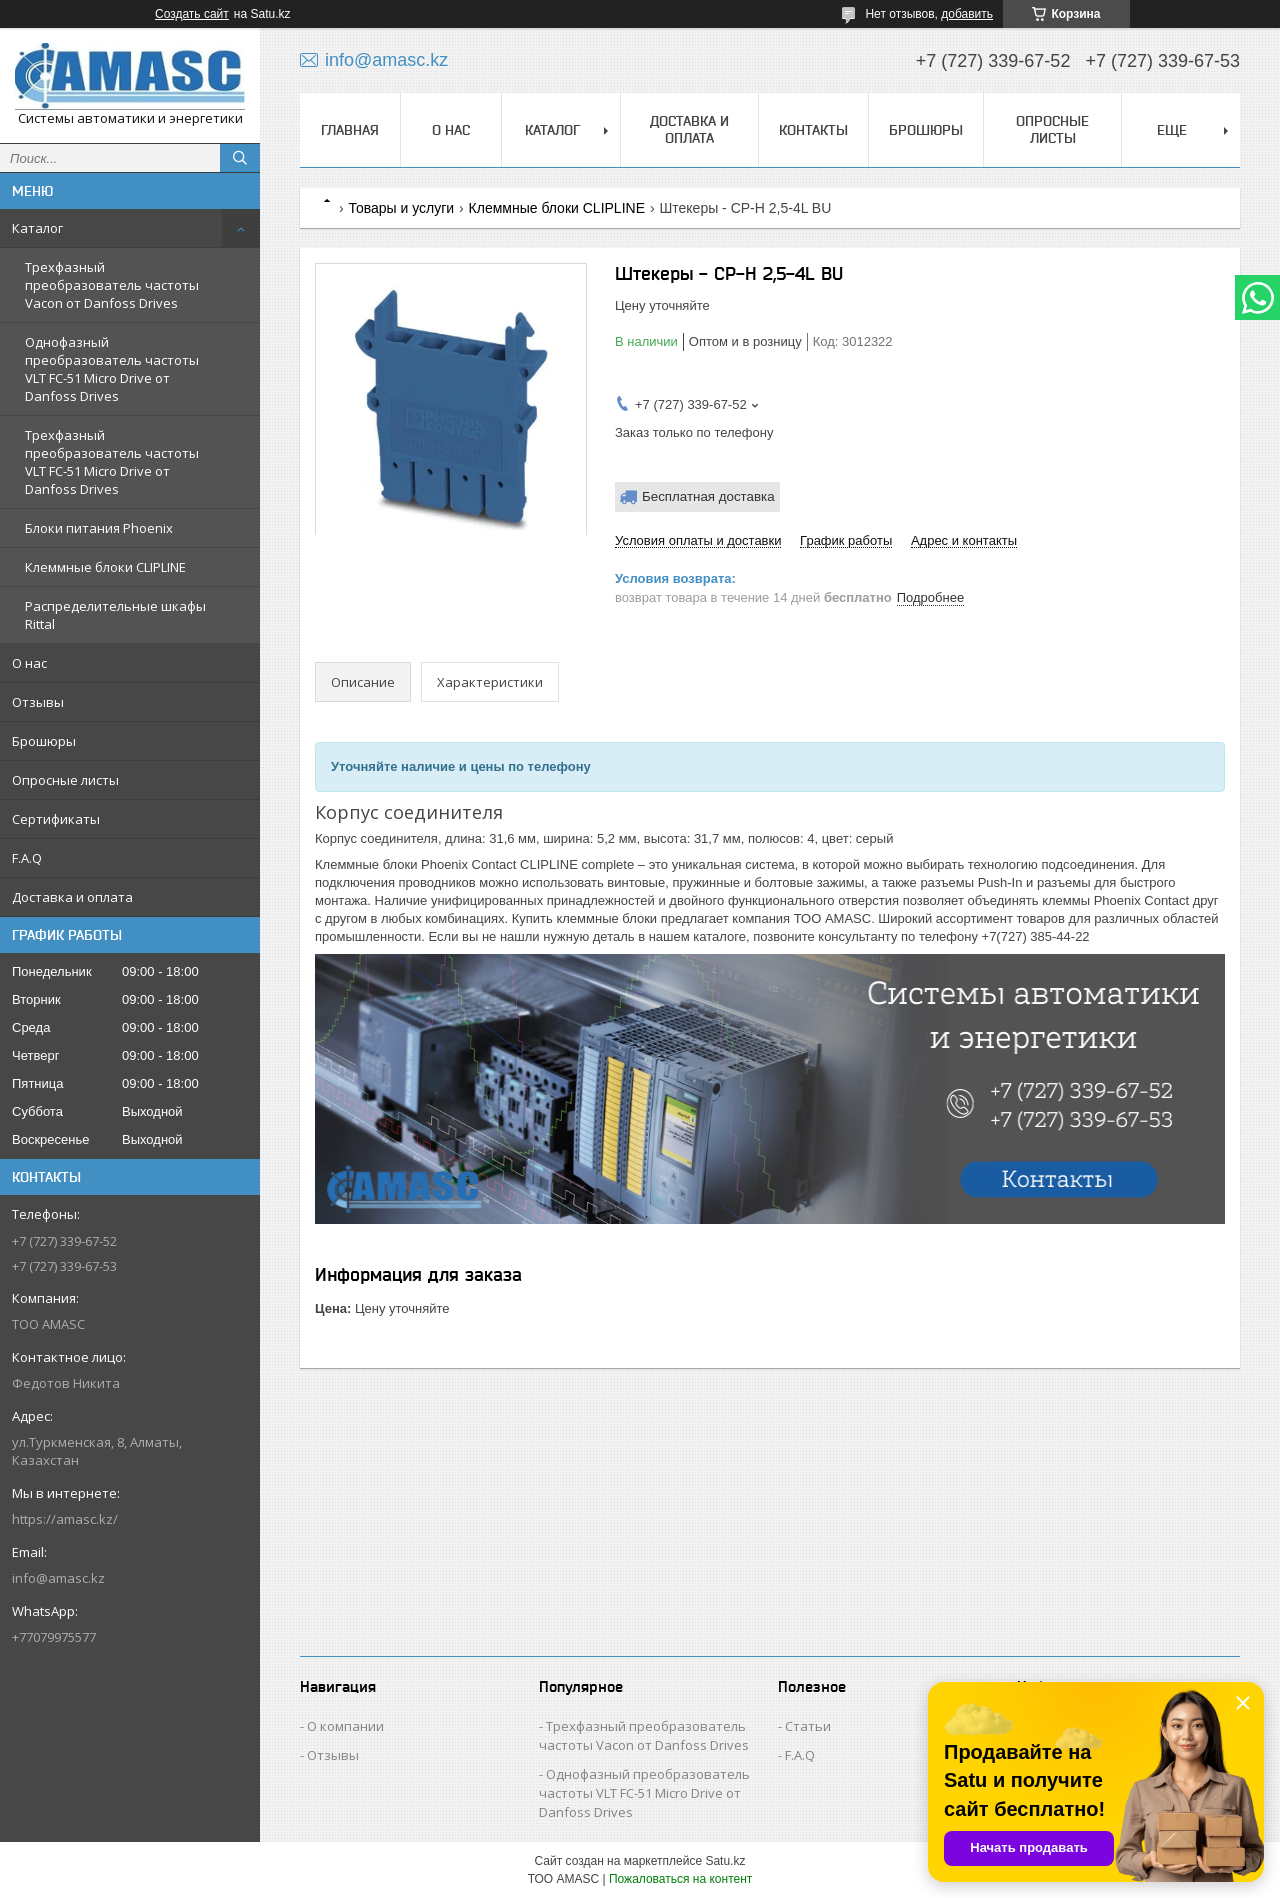 This screenshot has width=1280, height=1898. What do you see at coordinates (808, 1726) in the screenshot?
I see `Статьи` at bounding box center [808, 1726].